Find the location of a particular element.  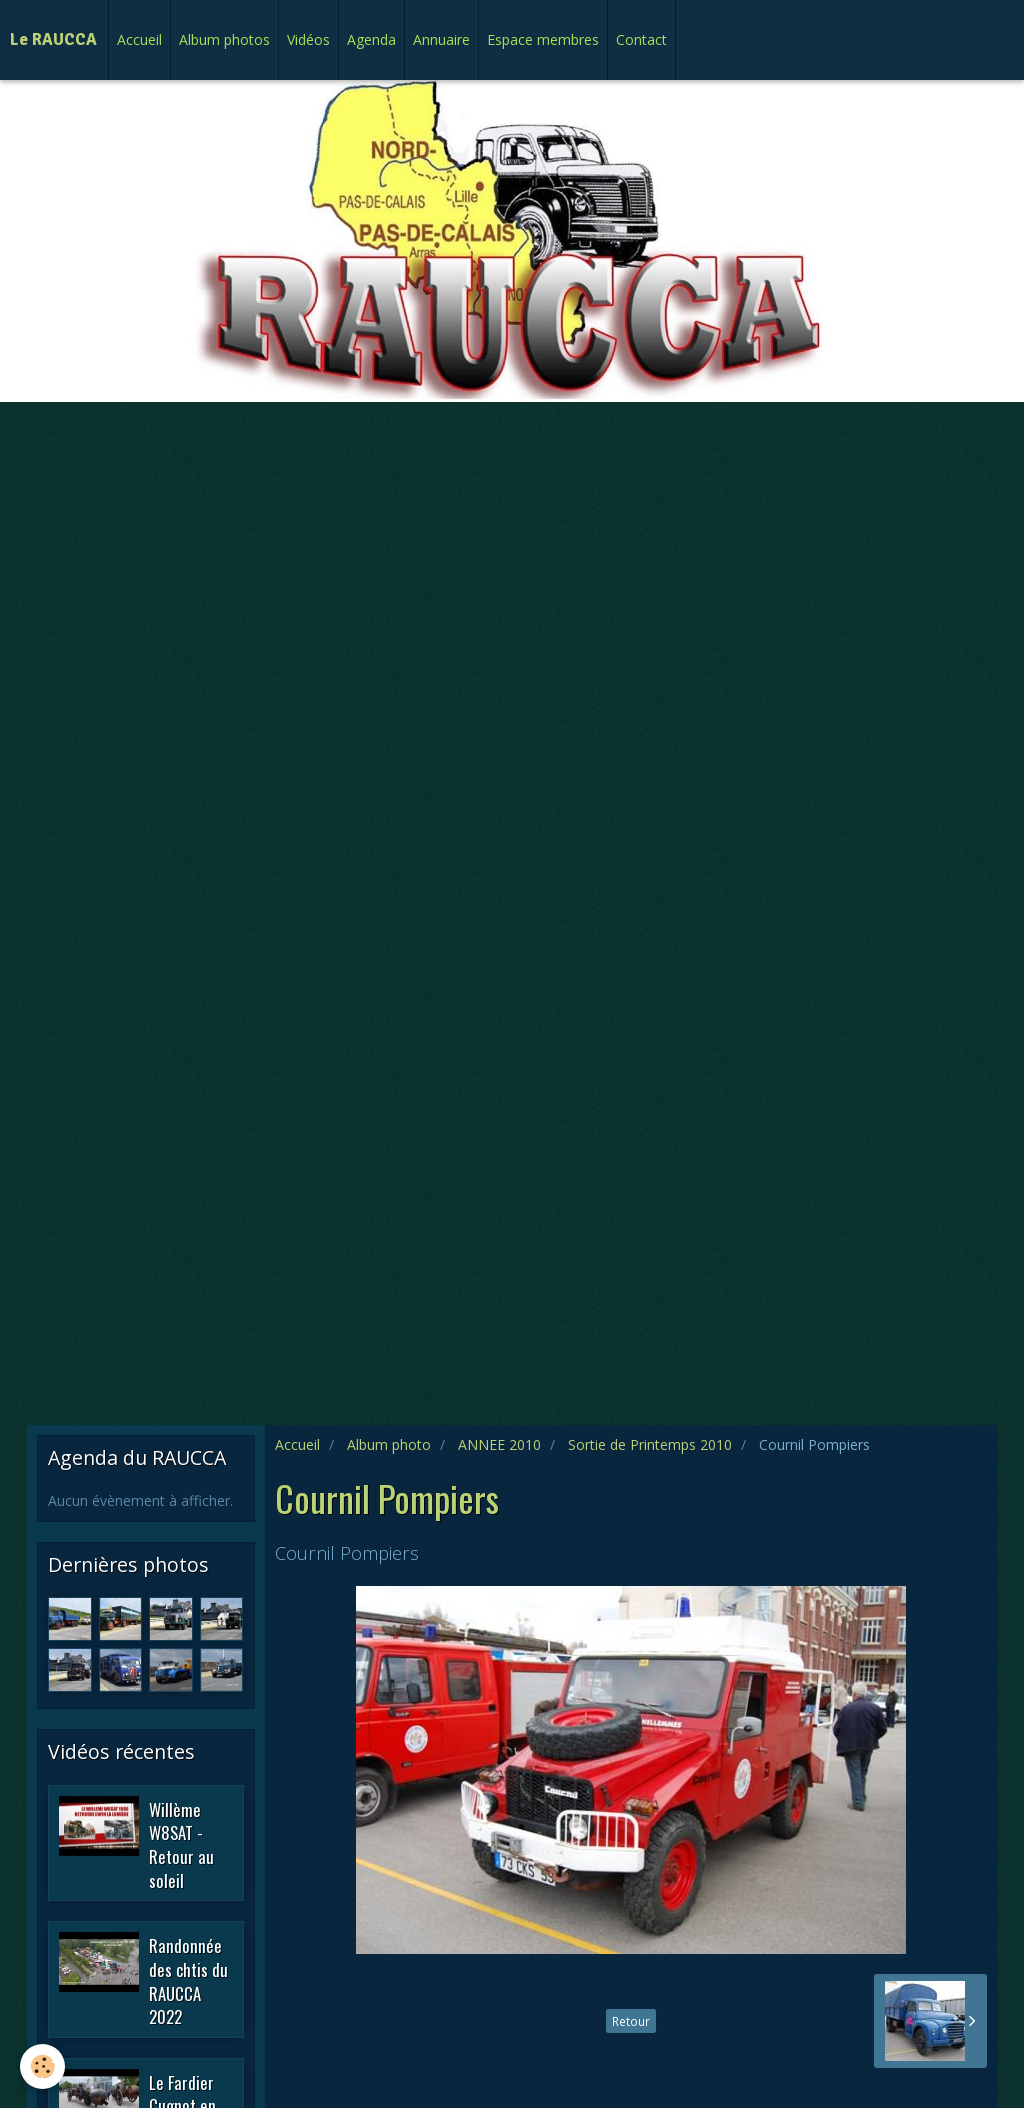

Agenda is located at coordinates (371, 39).